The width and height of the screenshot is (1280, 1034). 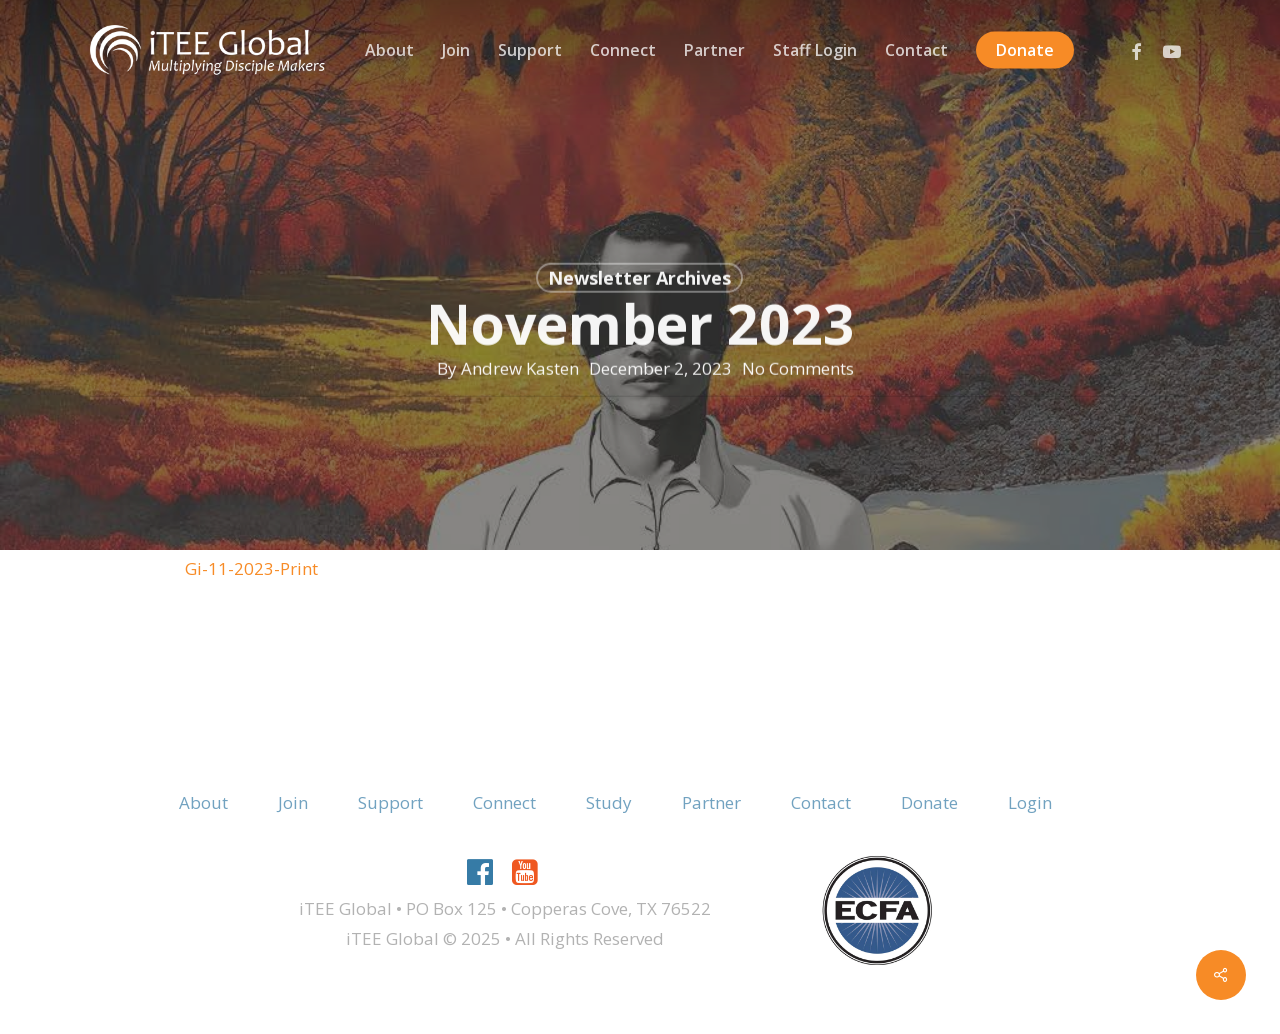 What do you see at coordinates (293, 802) in the screenshot?
I see `Join` at bounding box center [293, 802].